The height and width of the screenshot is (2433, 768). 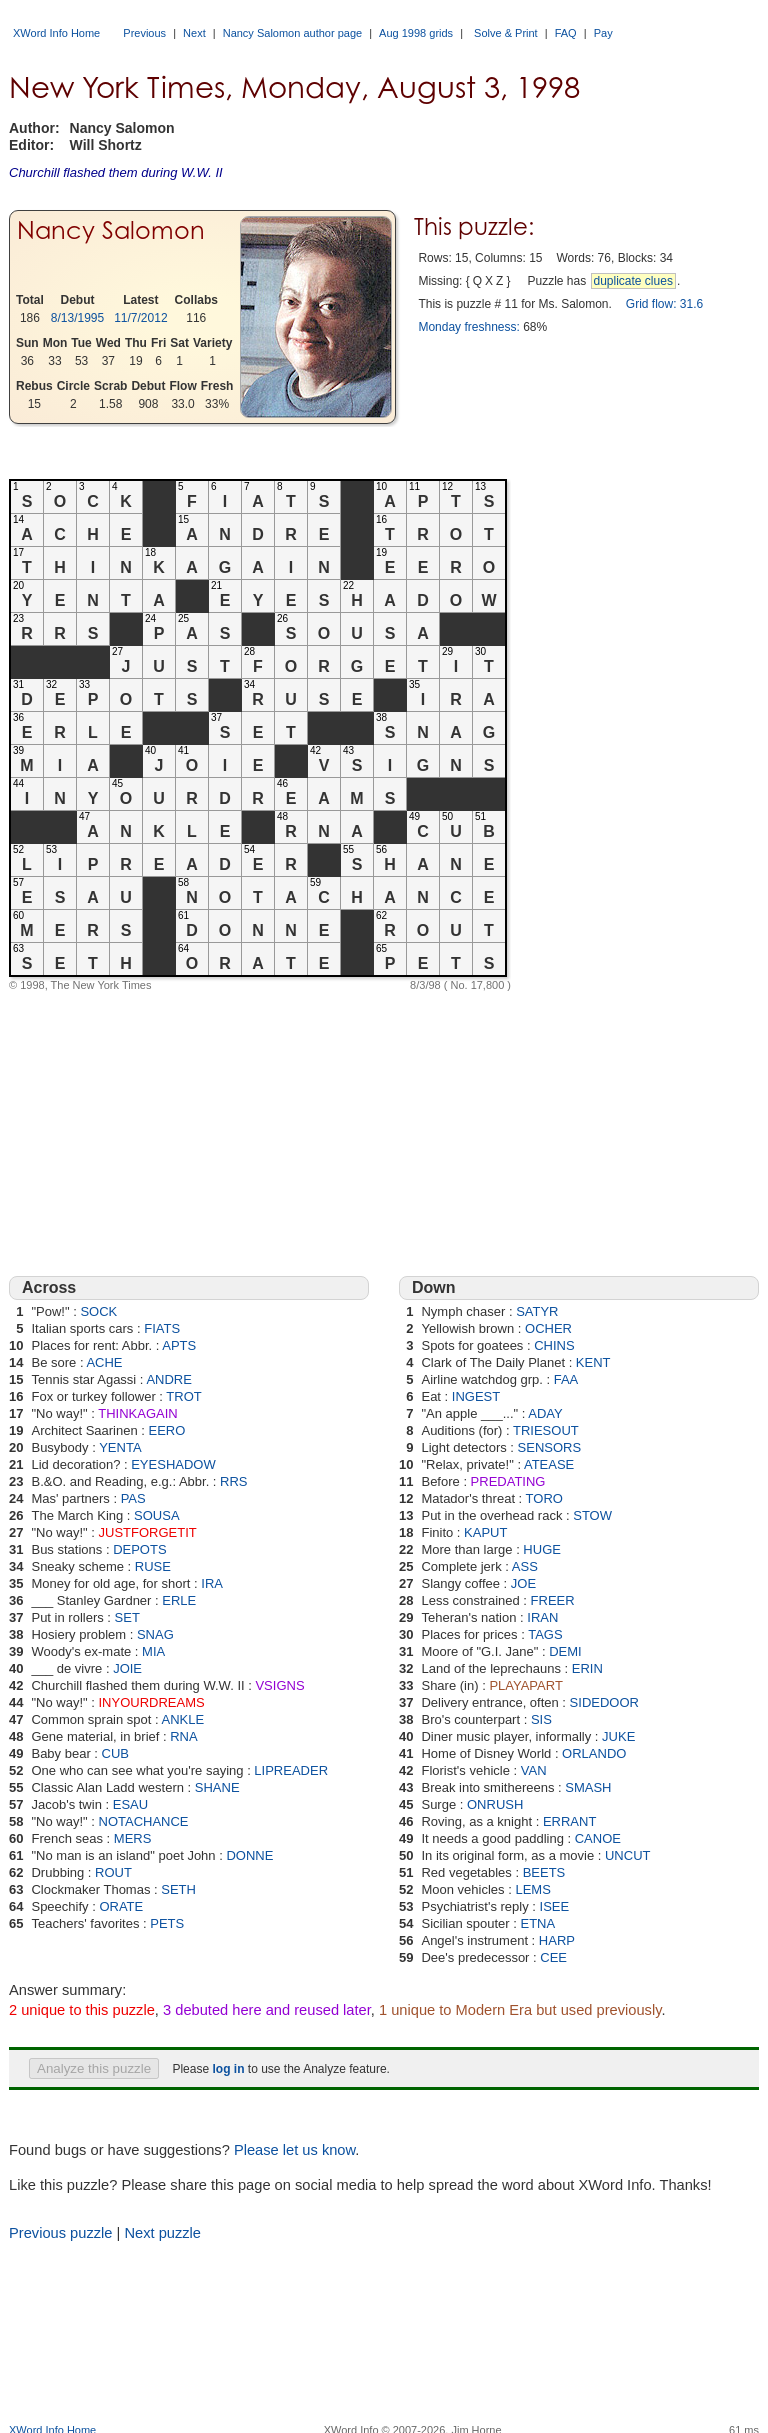 I want to click on ERRANT, so click(x=569, y=1821).